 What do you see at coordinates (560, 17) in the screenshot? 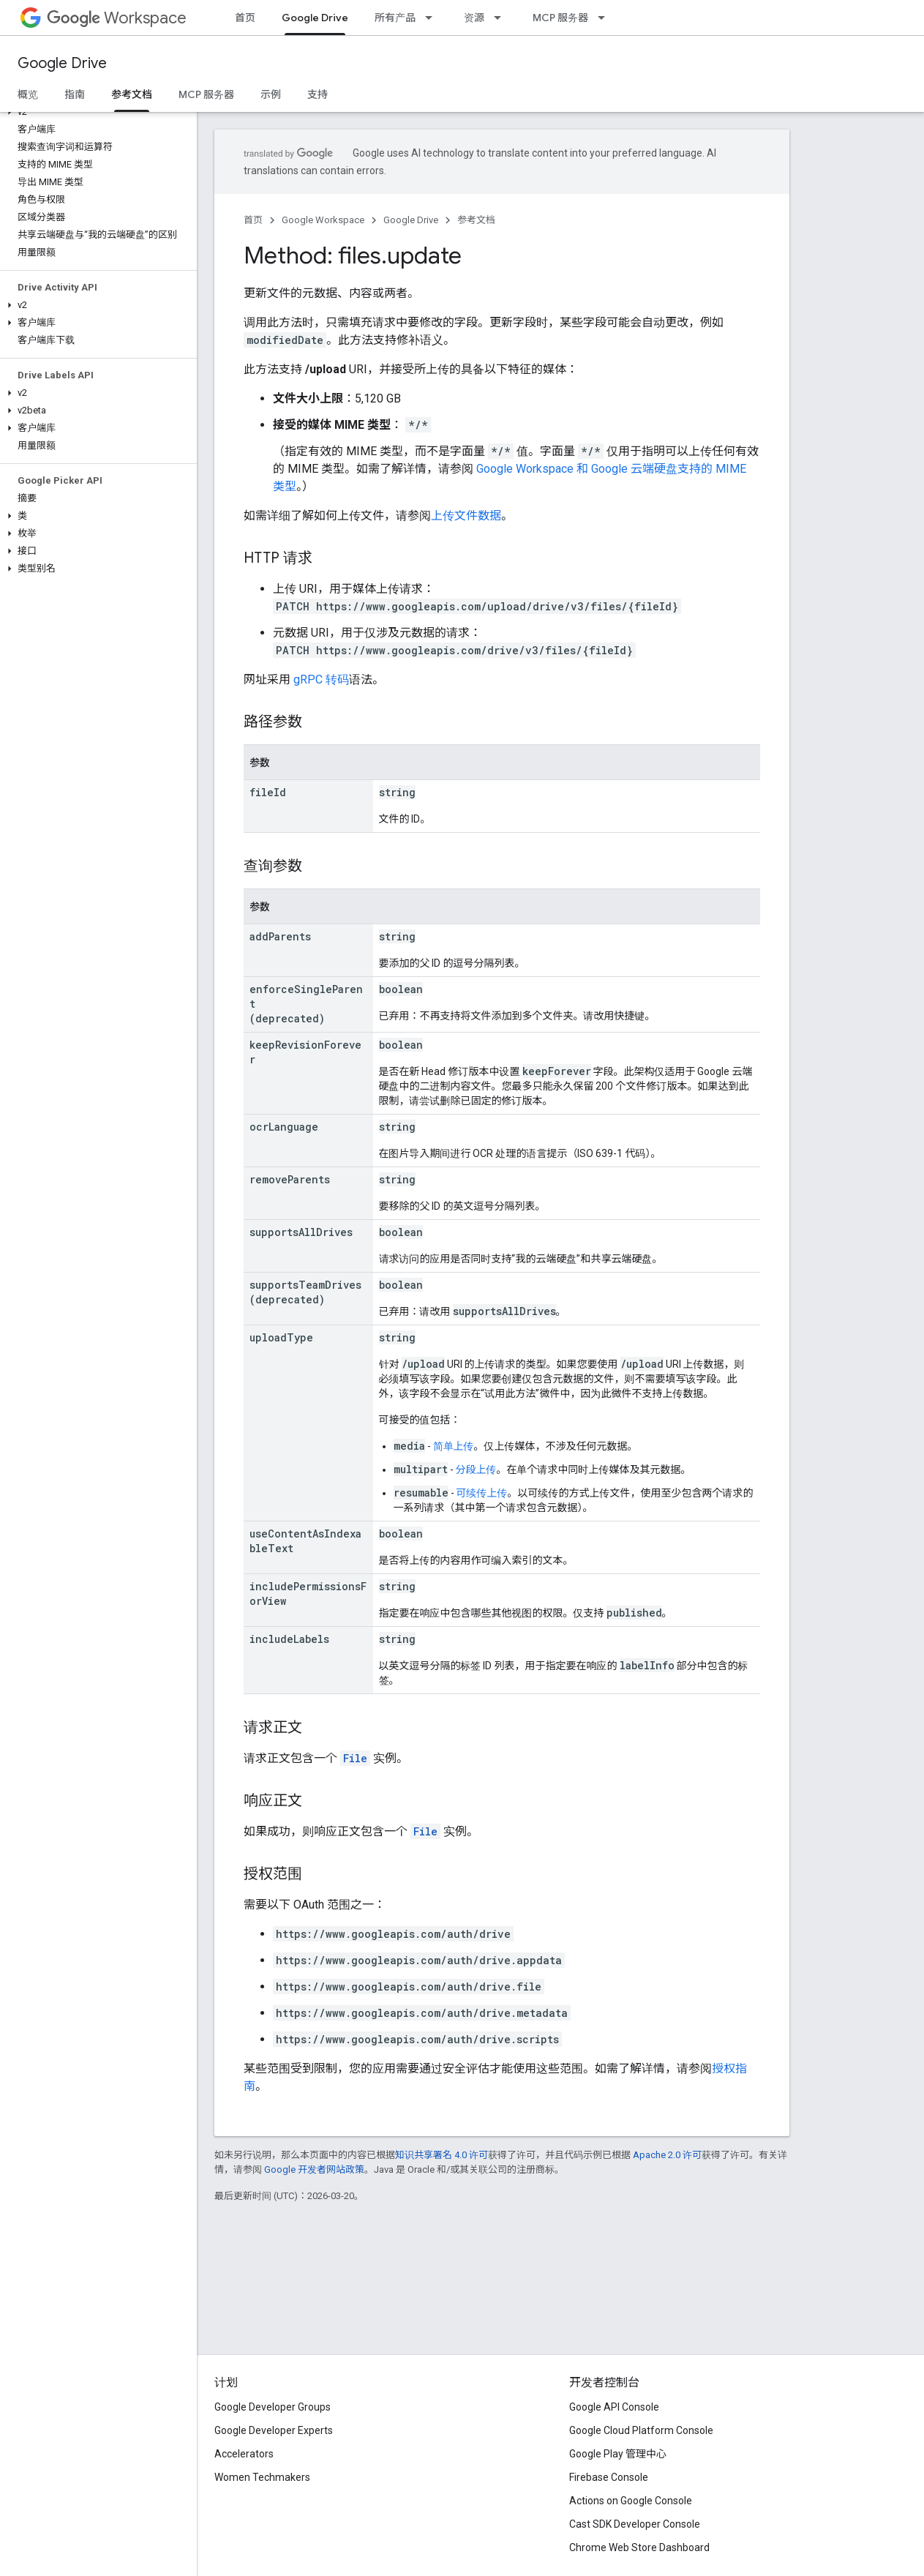
I see `MCP 服务器` at bounding box center [560, 17].